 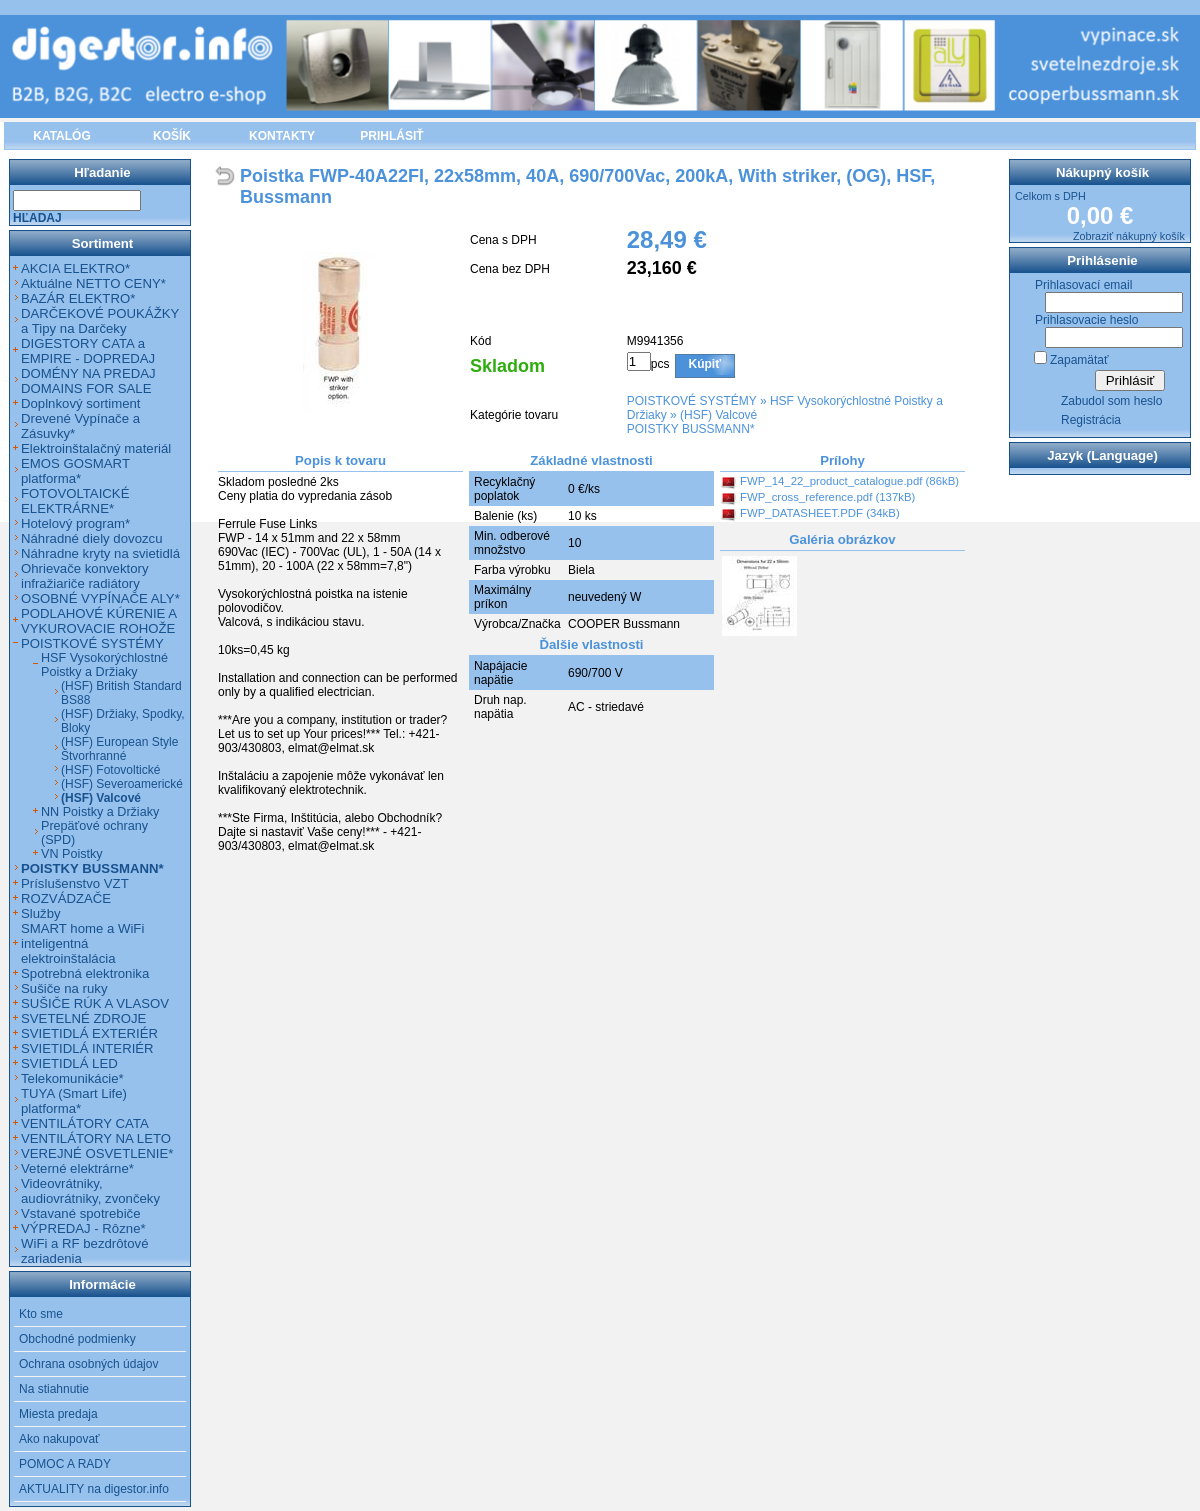 I want to click on Hľadaj, so click(x=37, y=218).